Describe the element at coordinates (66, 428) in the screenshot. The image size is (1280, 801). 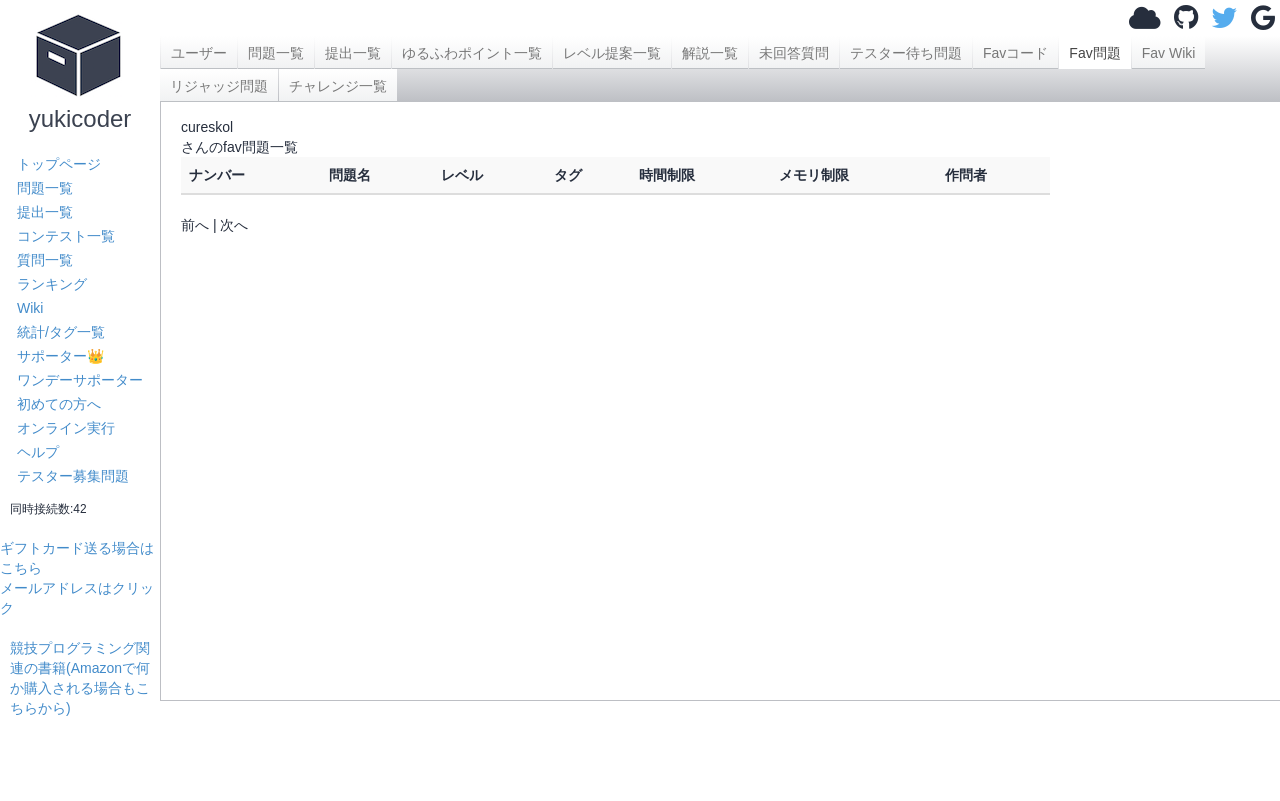
I see `オンライン実行` at that location.